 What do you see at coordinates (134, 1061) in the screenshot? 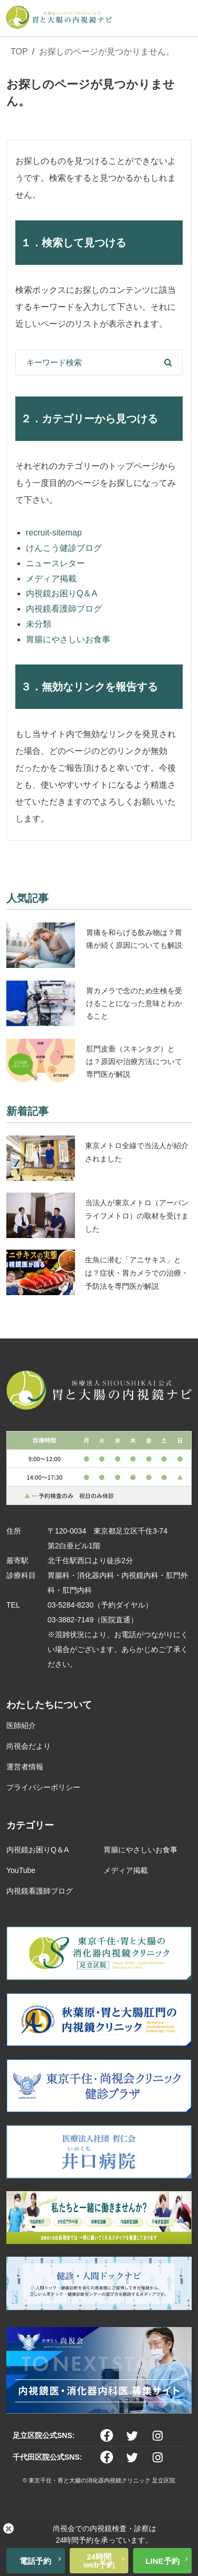
I see `肛門皮垂（スキンタグ）とは？原因や治療方法について専門医が解説` at bounding box center [134, 1061].